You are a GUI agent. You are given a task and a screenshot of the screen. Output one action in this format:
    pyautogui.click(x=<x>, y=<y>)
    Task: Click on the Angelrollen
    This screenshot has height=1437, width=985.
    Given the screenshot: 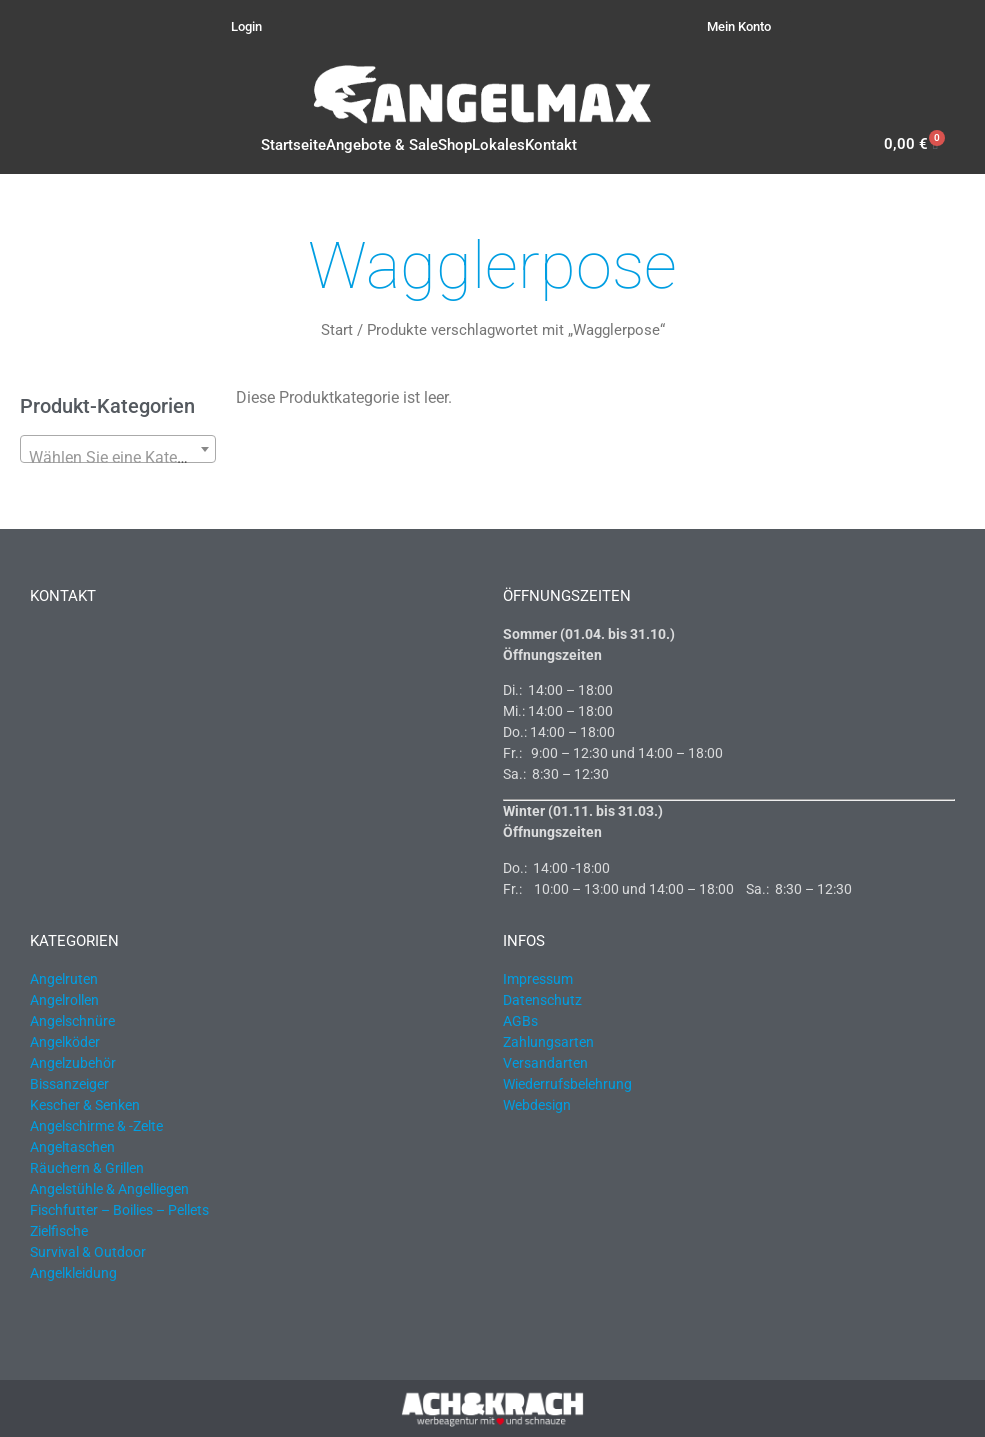 What is the action you would take?
    pyautogui.click(x=64, y=1000)
    